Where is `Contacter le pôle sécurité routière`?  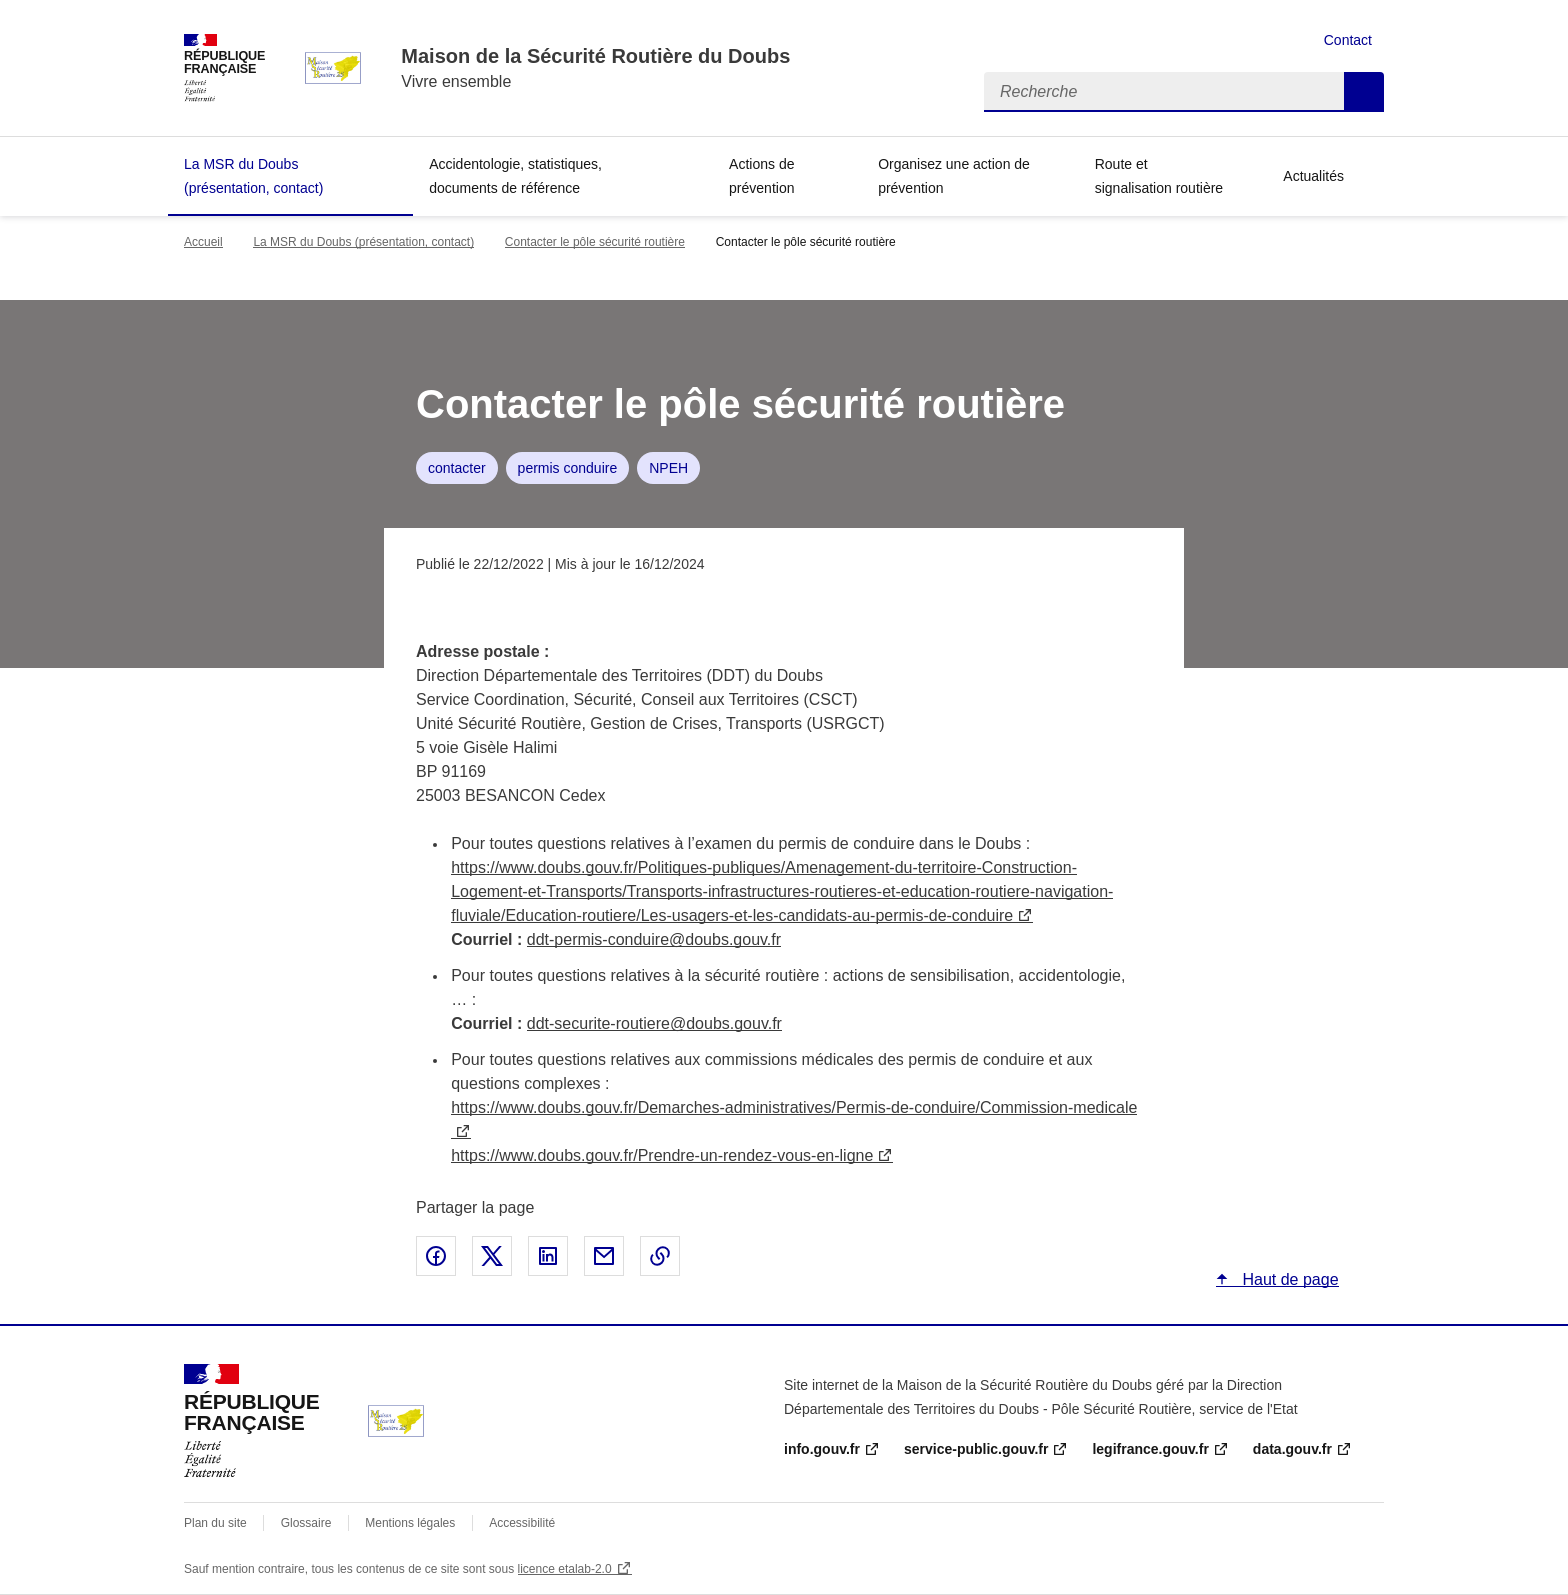 Contacter le pôle sécurité routière is located at coordinates (595, 242).